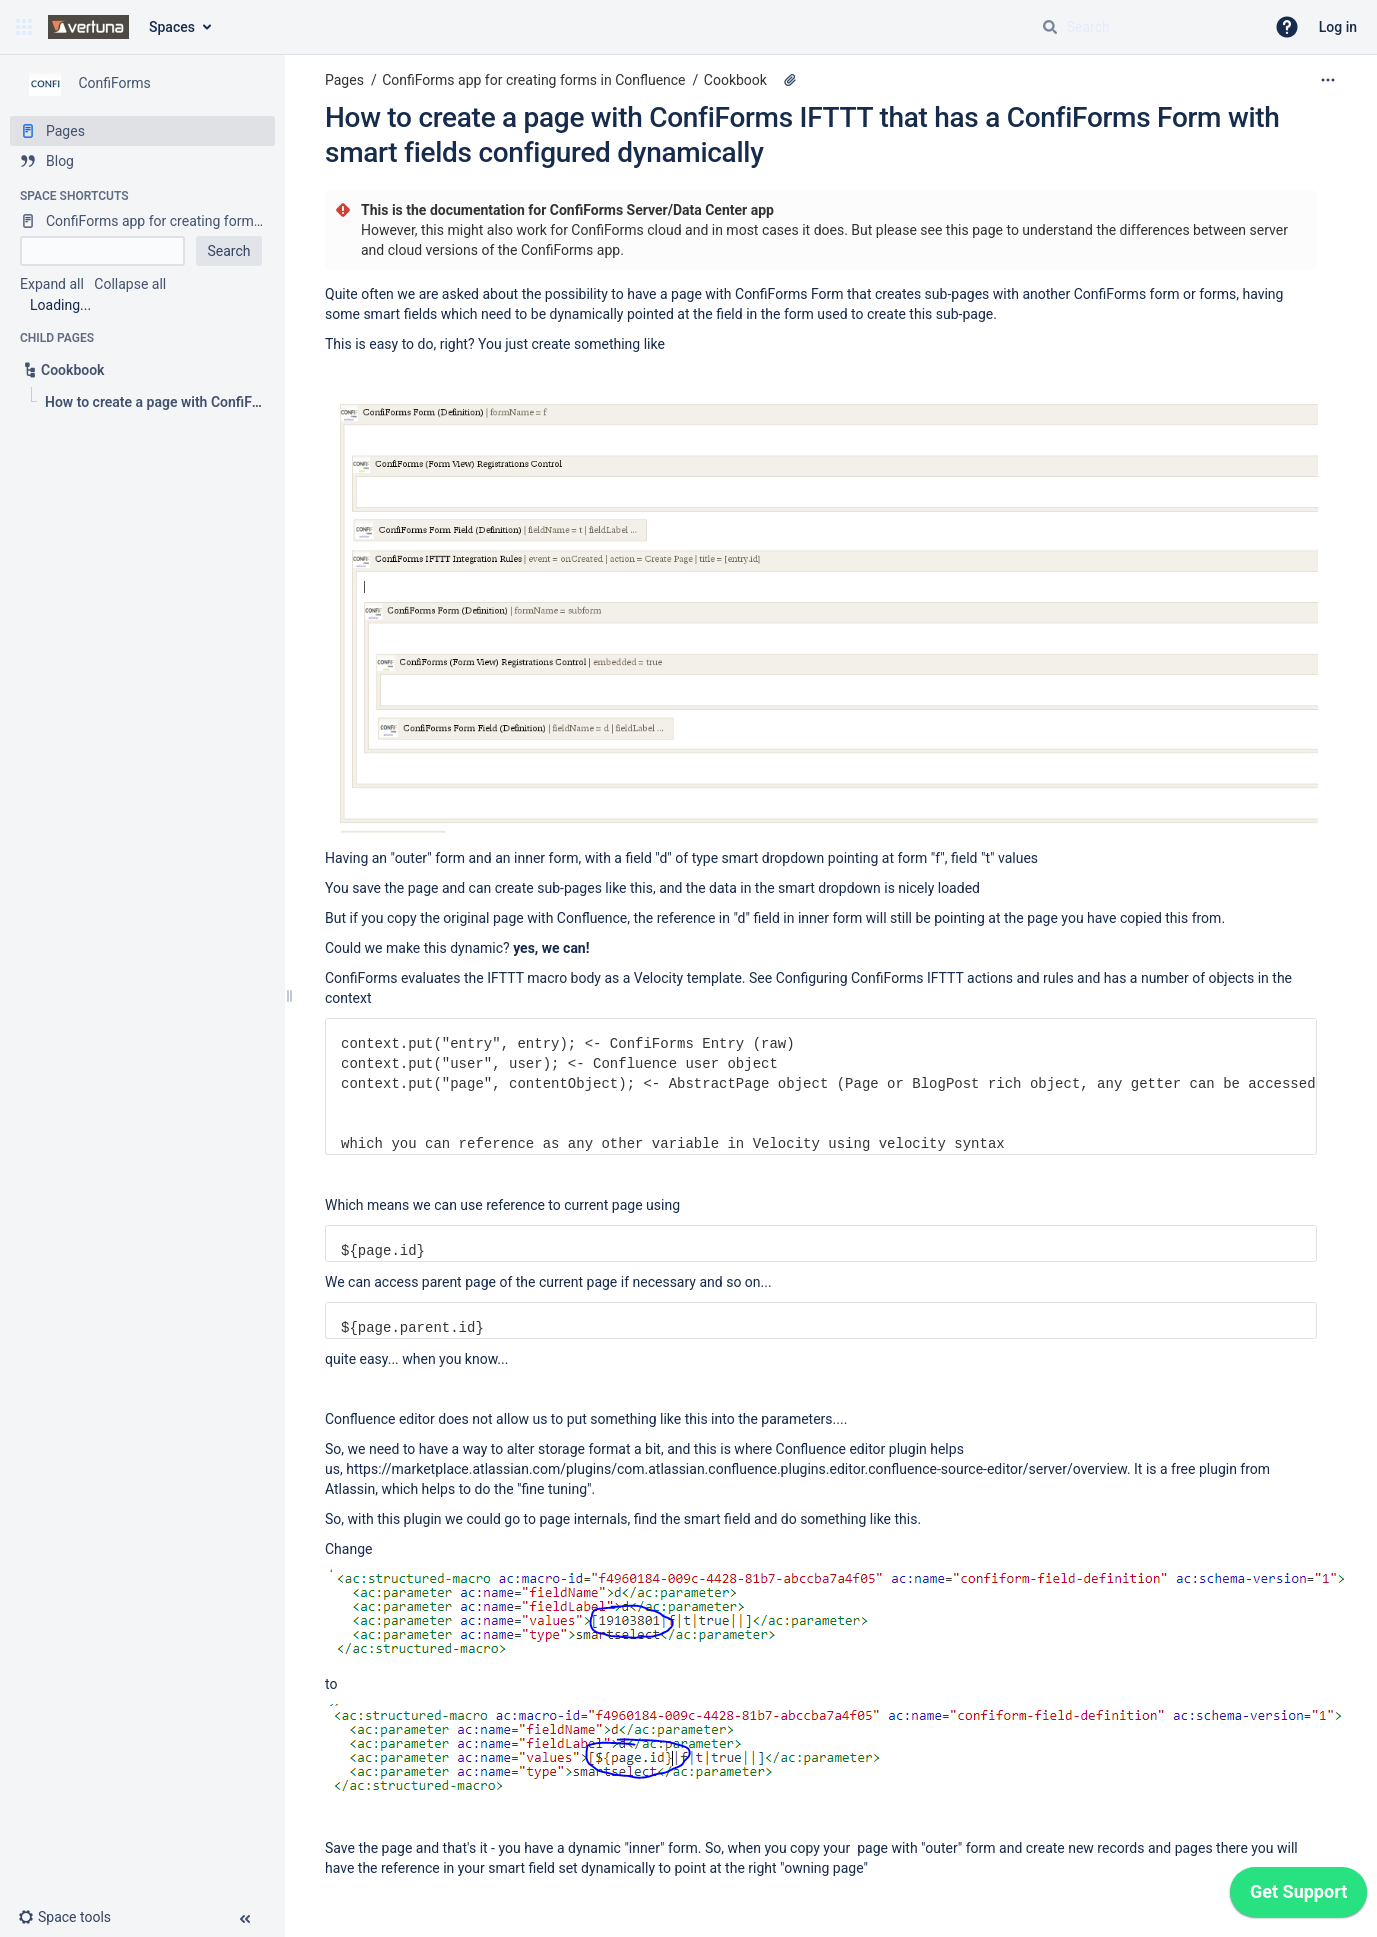 This screenshot has width=1377, height=1937. Describe the element at coordinates (1328, 80) in the screenshot. I see `[More options]` at that location.